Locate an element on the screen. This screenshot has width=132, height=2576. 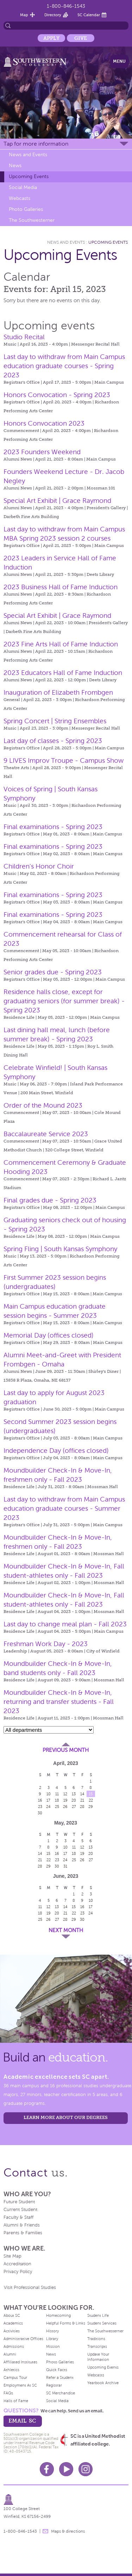
24 is located at coordinates (48, 1806).